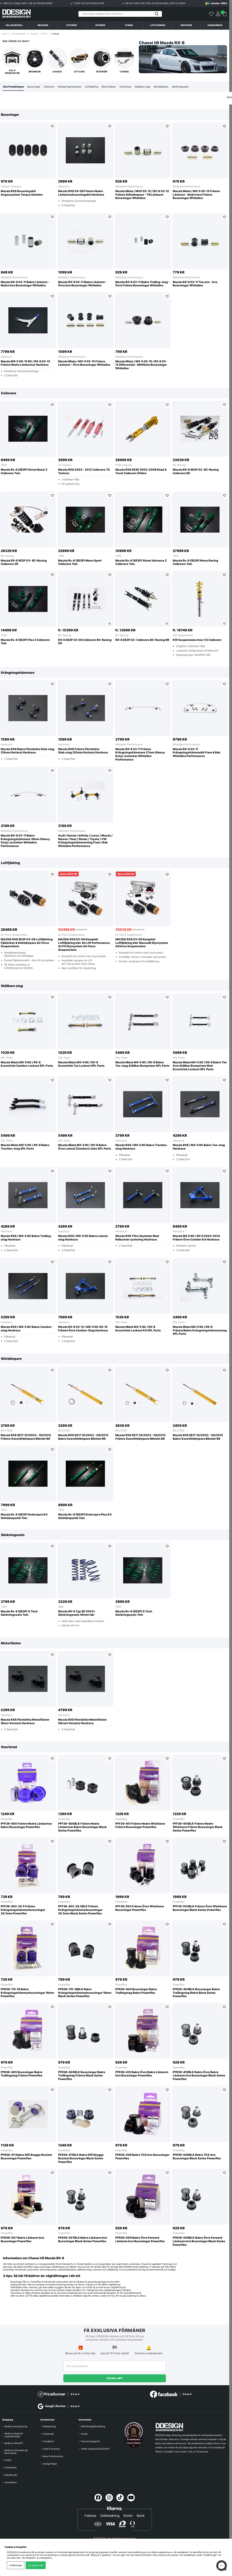 The height and width of the screenshot is (2576, 232). Describe the element at coordinates (196, 753) in the screenshot. I see `Mazda RX-8 03-11 Krängningshämmarkit Fram & Bak Whiteline Performance` at that location.